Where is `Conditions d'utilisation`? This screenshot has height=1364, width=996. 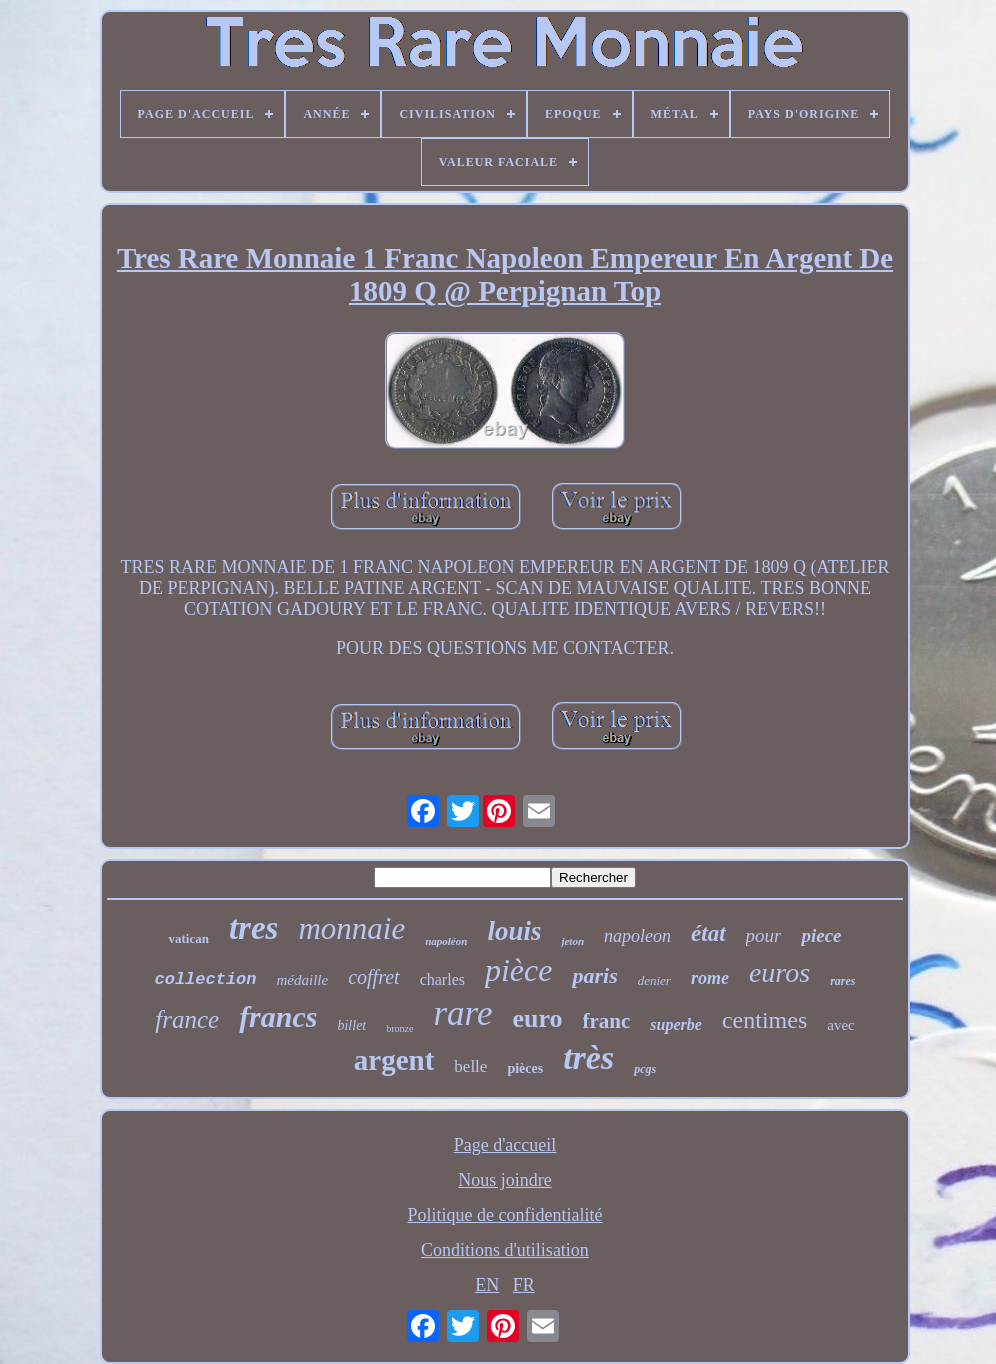 Conditions d'utilisation is located at coordinates (505, 1250).